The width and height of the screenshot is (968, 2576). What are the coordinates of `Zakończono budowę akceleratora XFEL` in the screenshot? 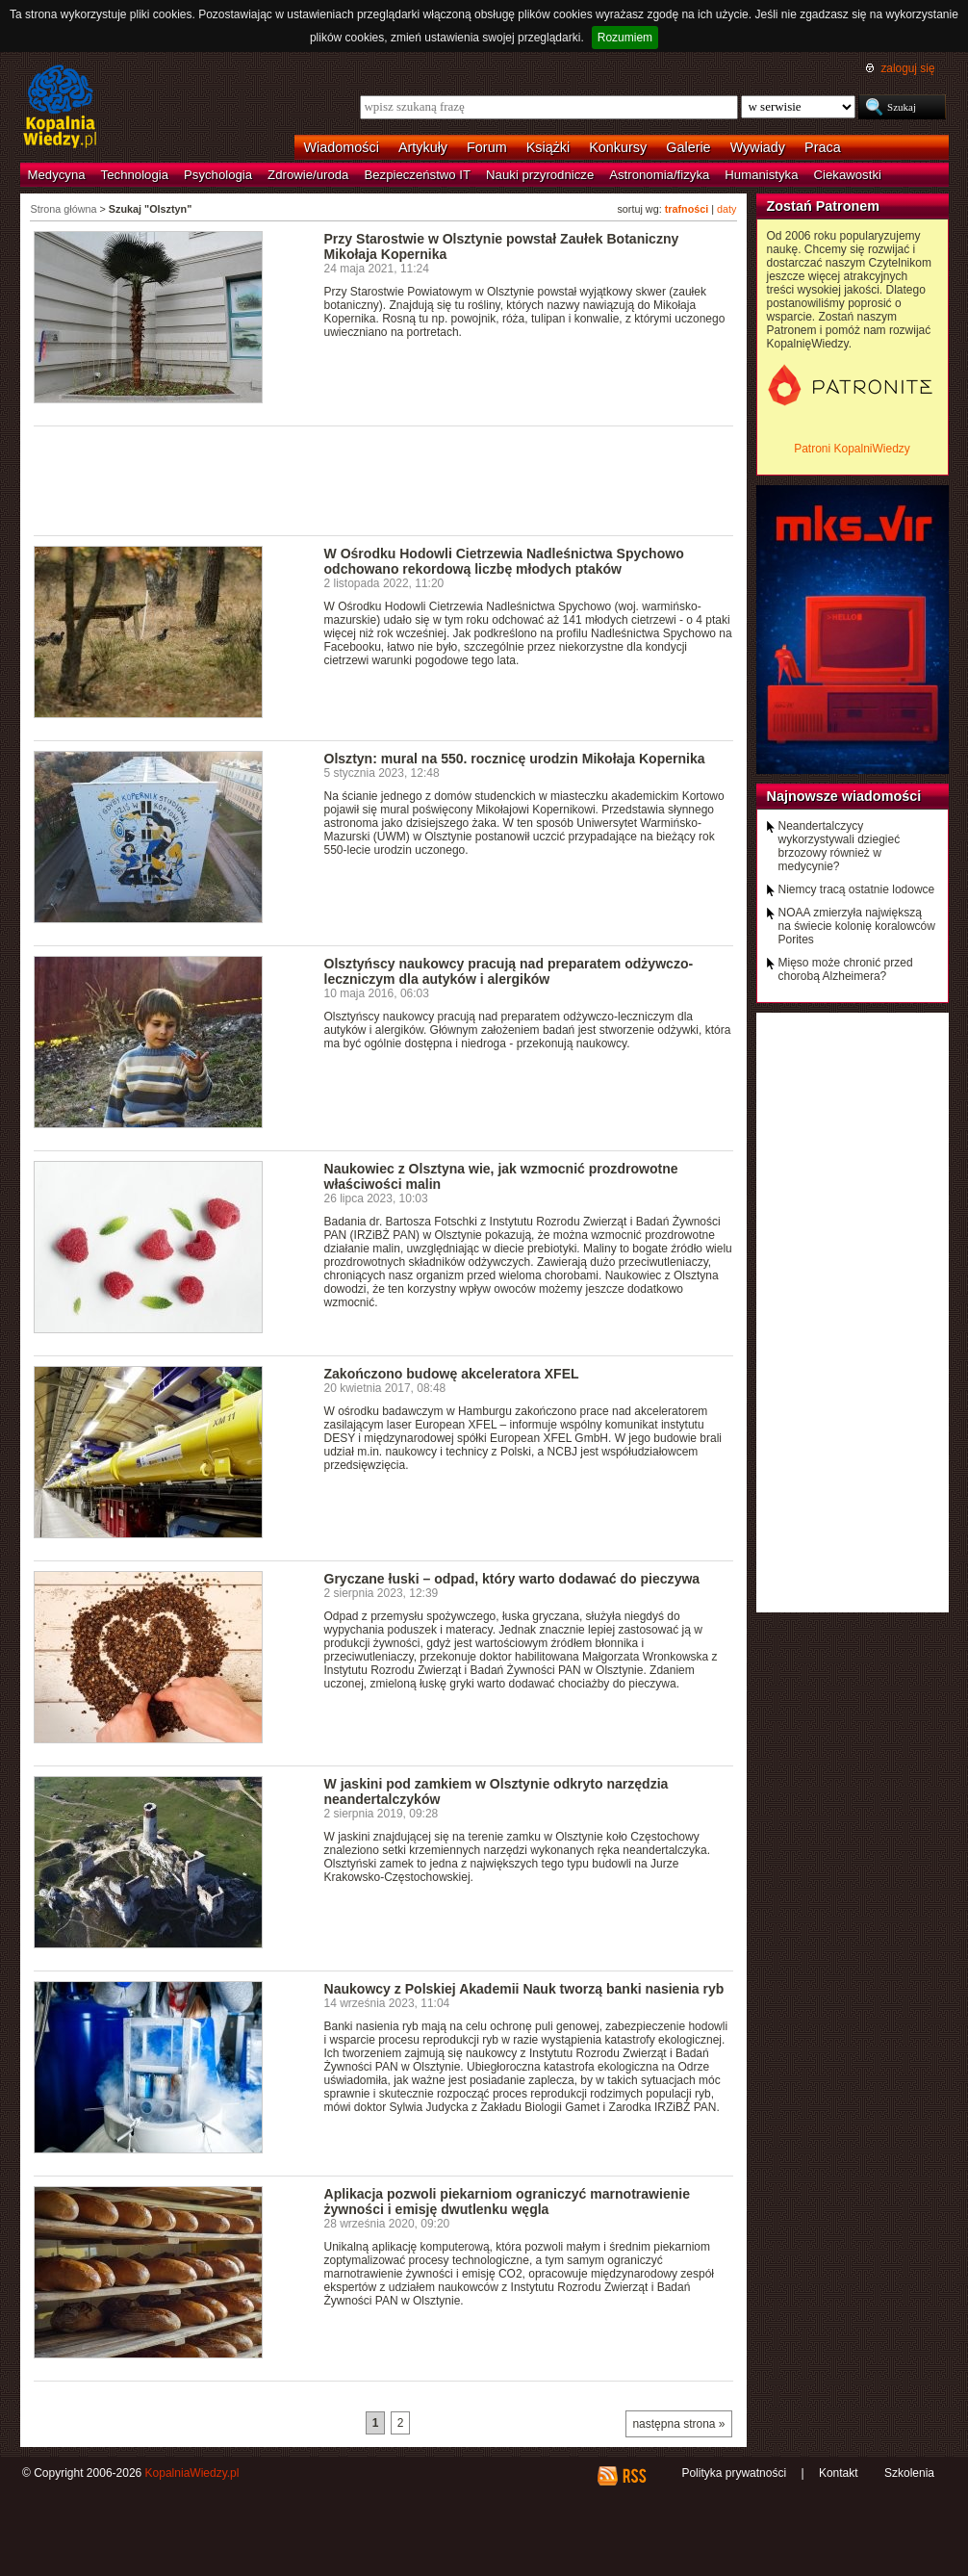 It's located at (451, 1373).